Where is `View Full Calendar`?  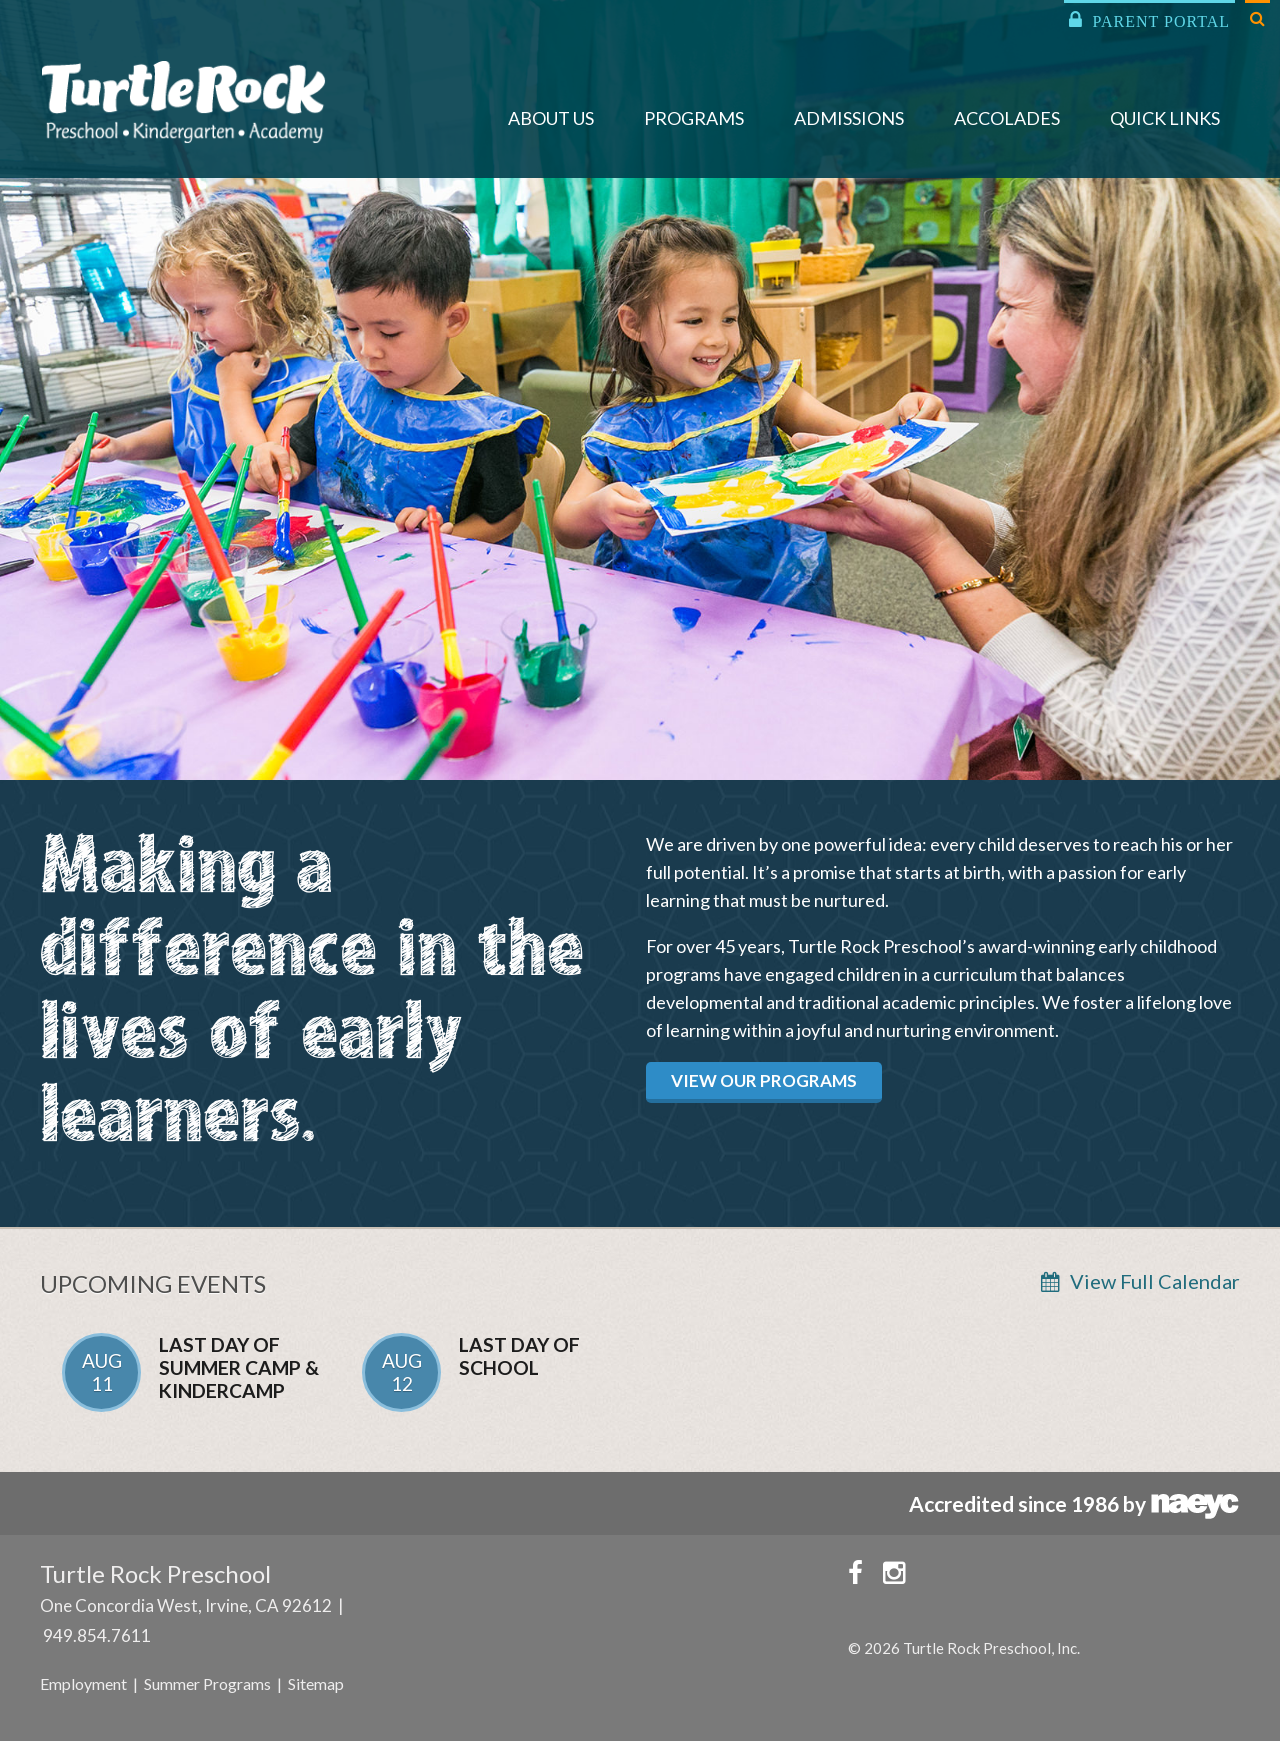 View Full Calendar is located at coordinates (1155, 1281).